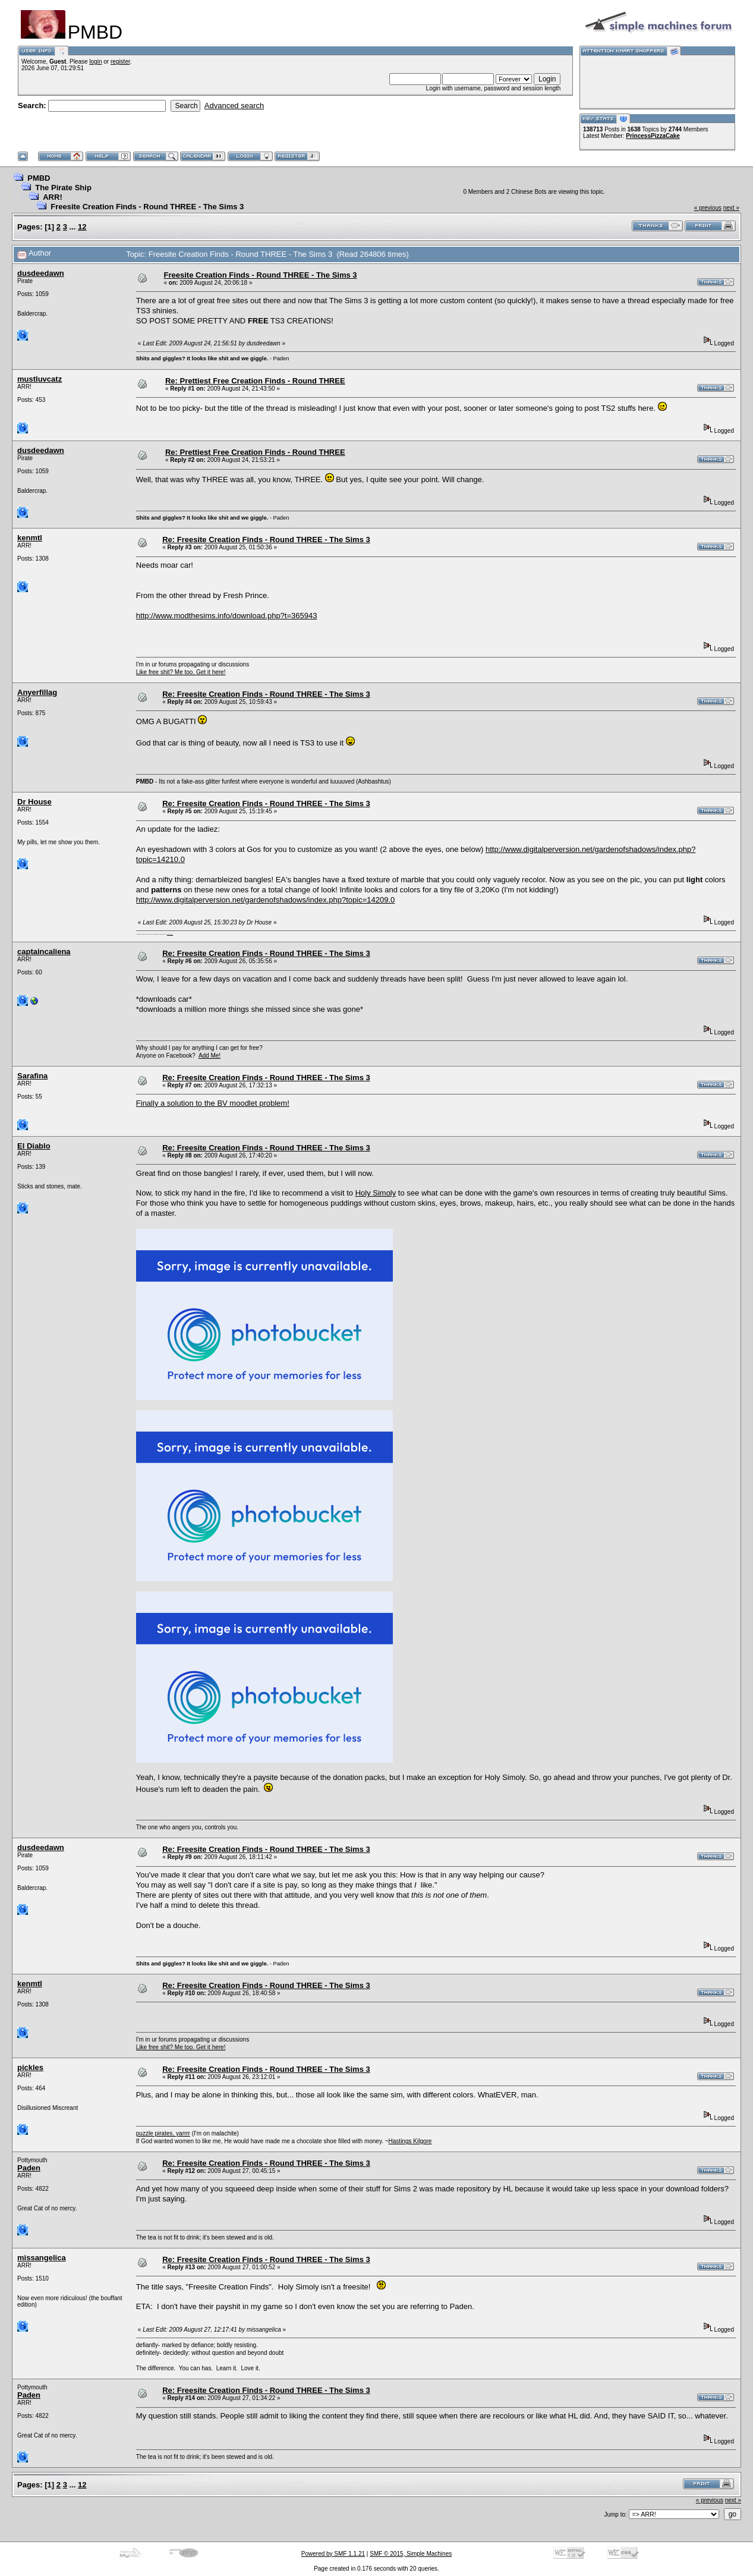 This screenshot has width=753, height=2576. Describe the element at coordinates (163, 2133) in the screenshot. I see `puzzle pirates, yarrrr` at that location.